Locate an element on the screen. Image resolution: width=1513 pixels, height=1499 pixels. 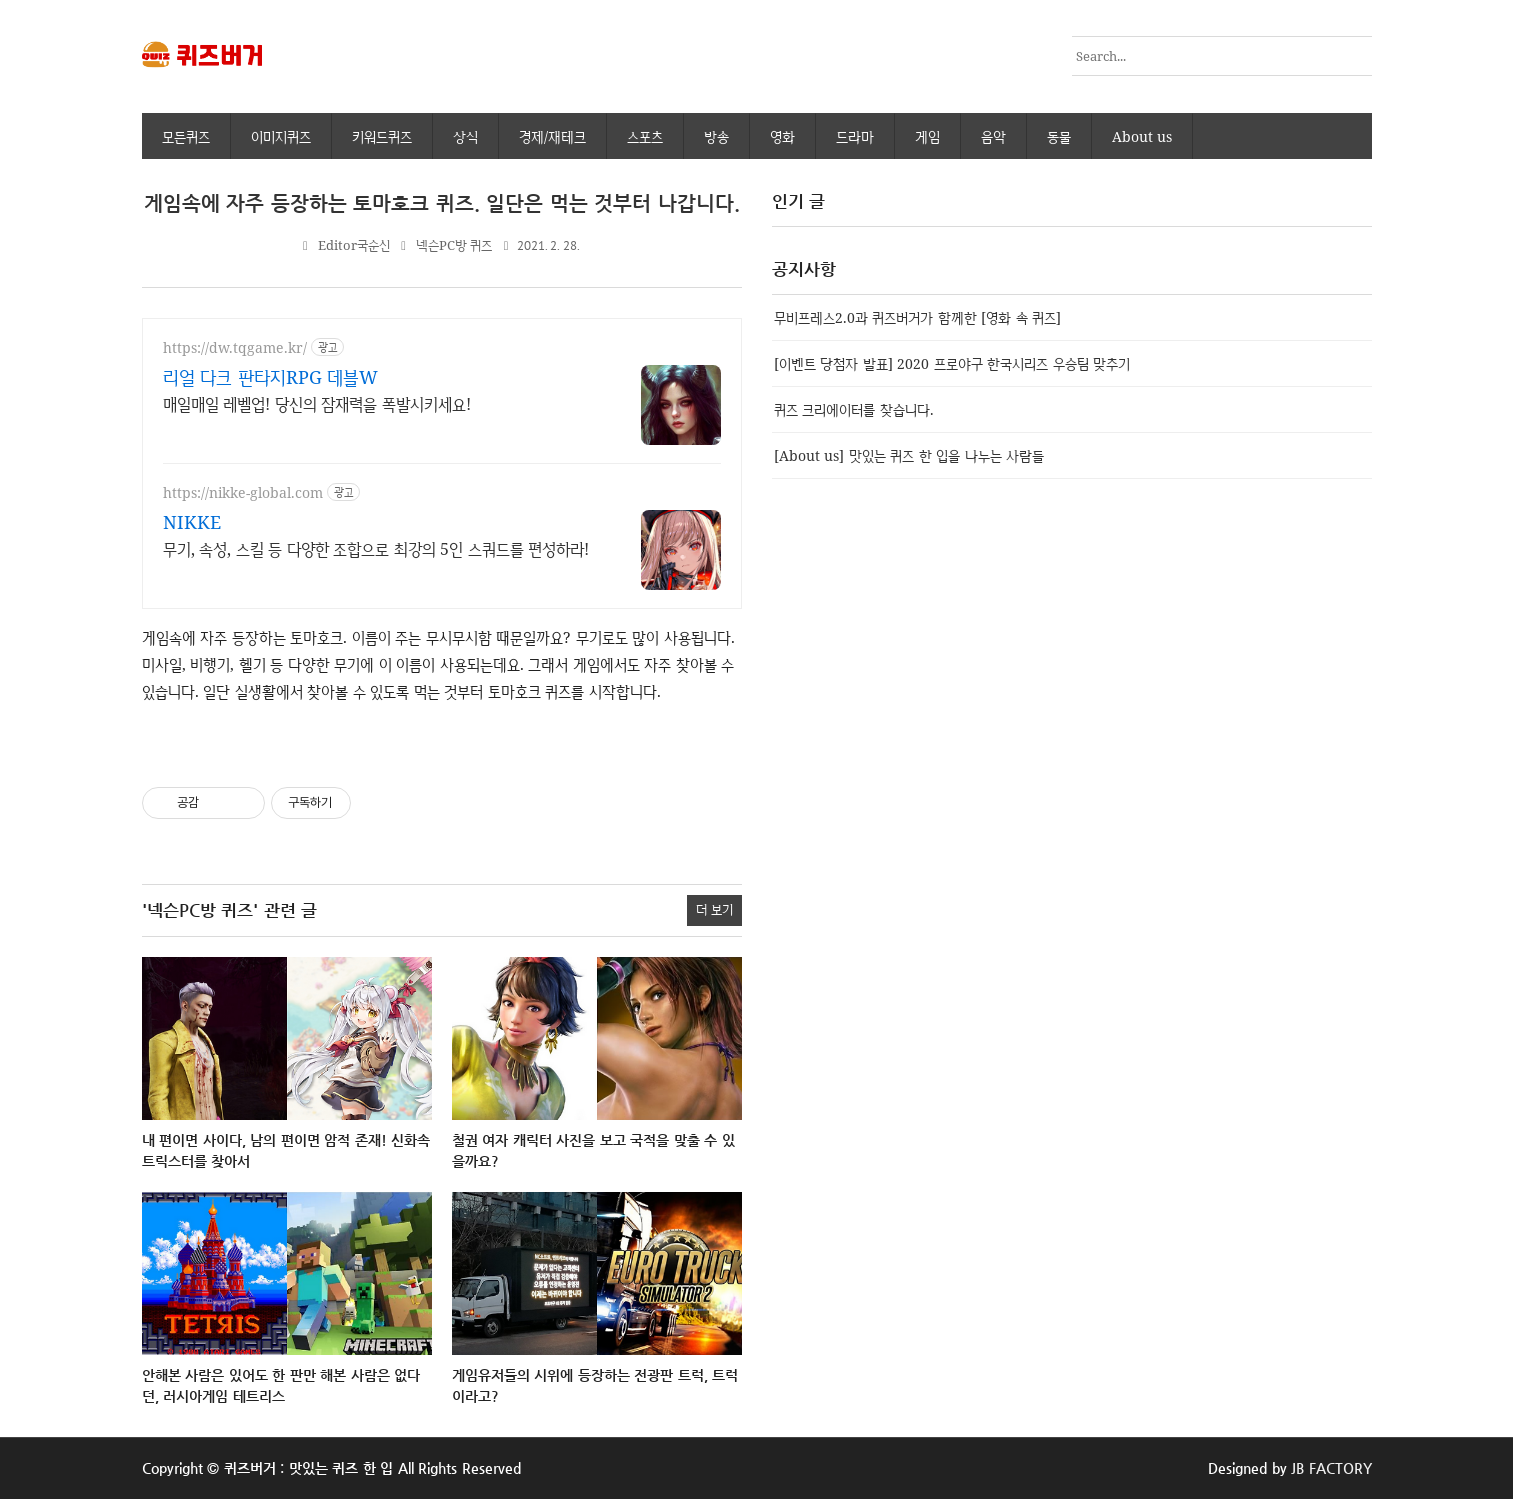
게임 is located at coordinates (927, 136).